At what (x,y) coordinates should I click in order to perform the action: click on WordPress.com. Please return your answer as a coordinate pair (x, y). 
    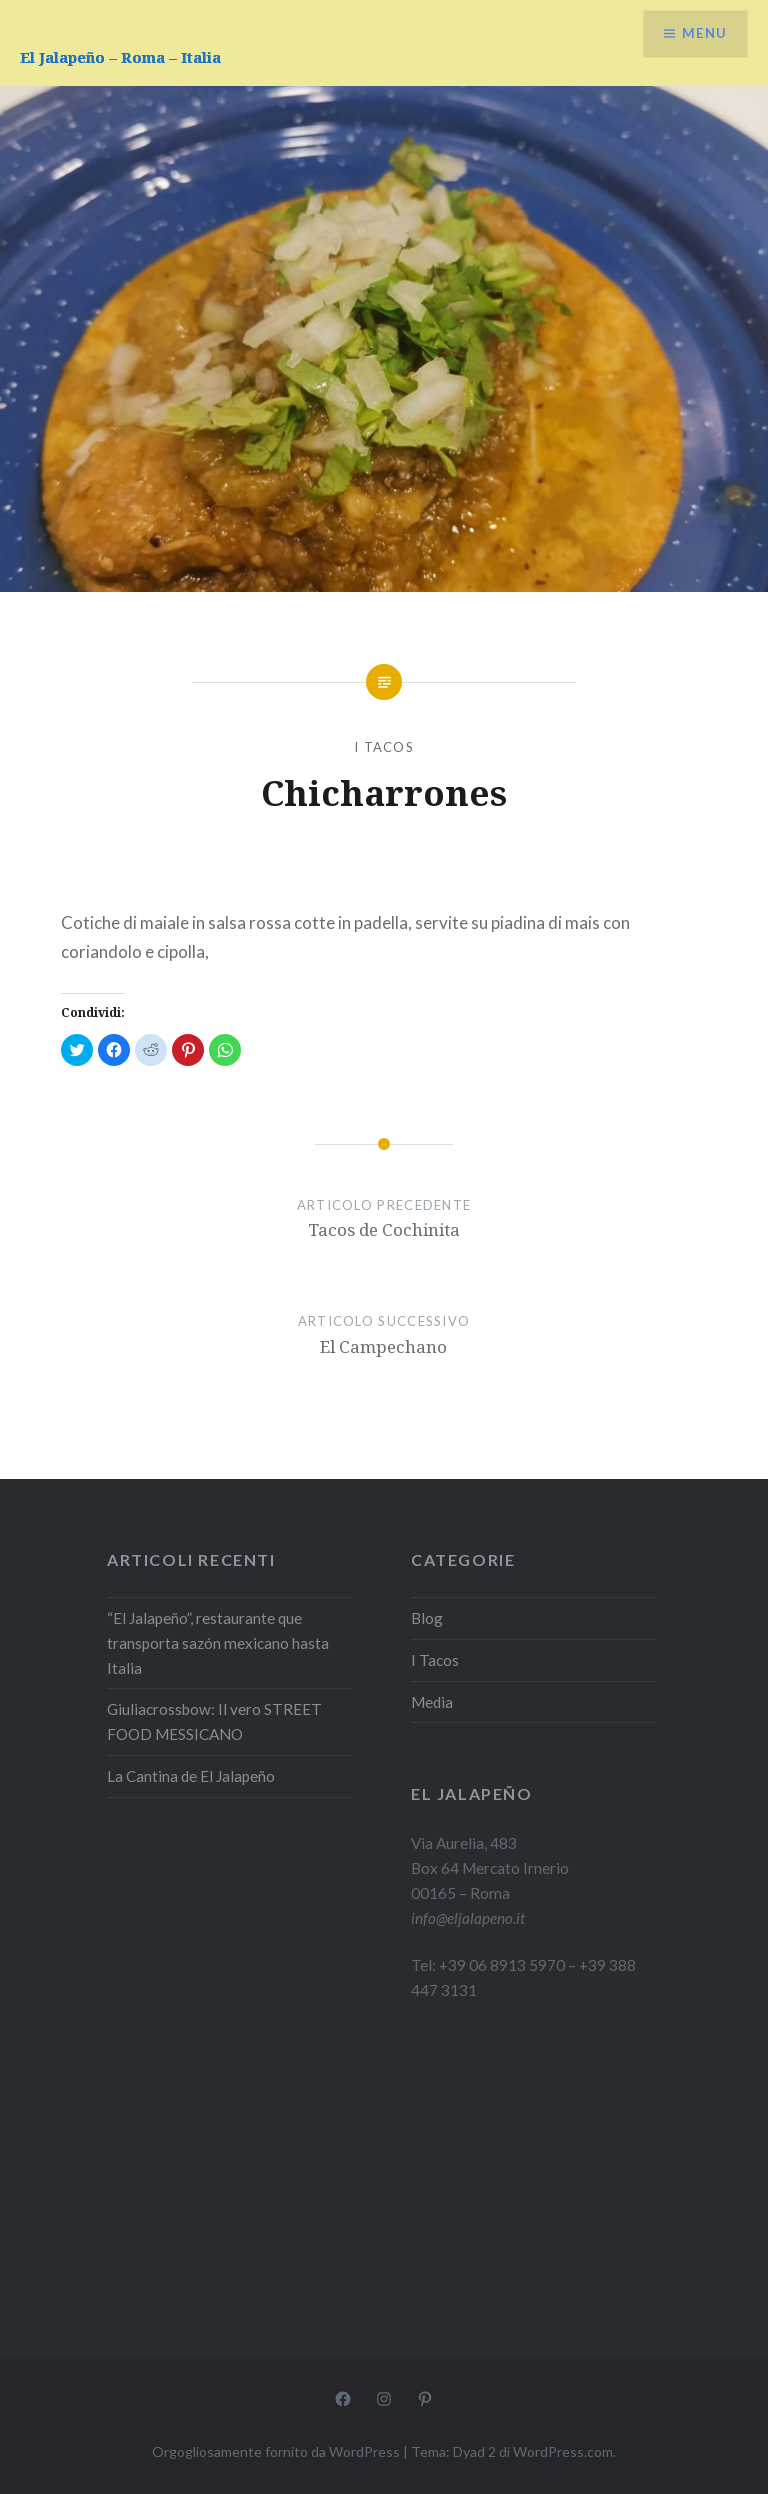
    Looking at the image, I should click on (563, 2451).